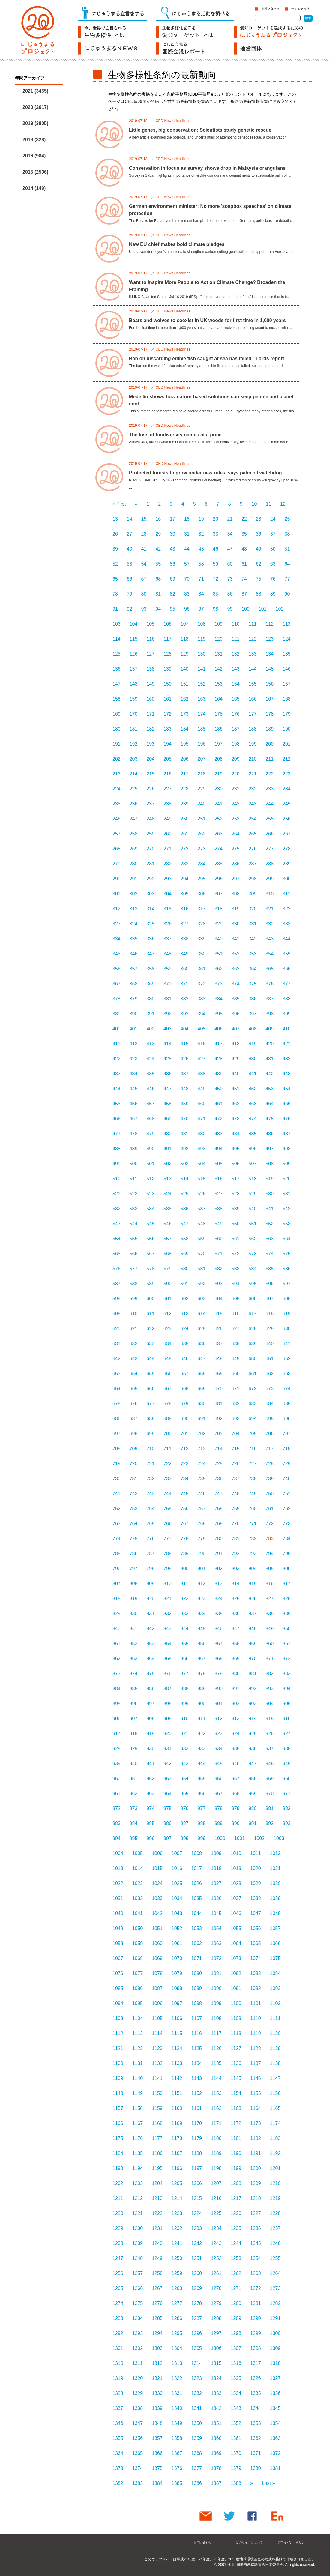  What do you see at coordinates (236, 623) in the screenshot?
I see `110` at bounding box center [236, 623].